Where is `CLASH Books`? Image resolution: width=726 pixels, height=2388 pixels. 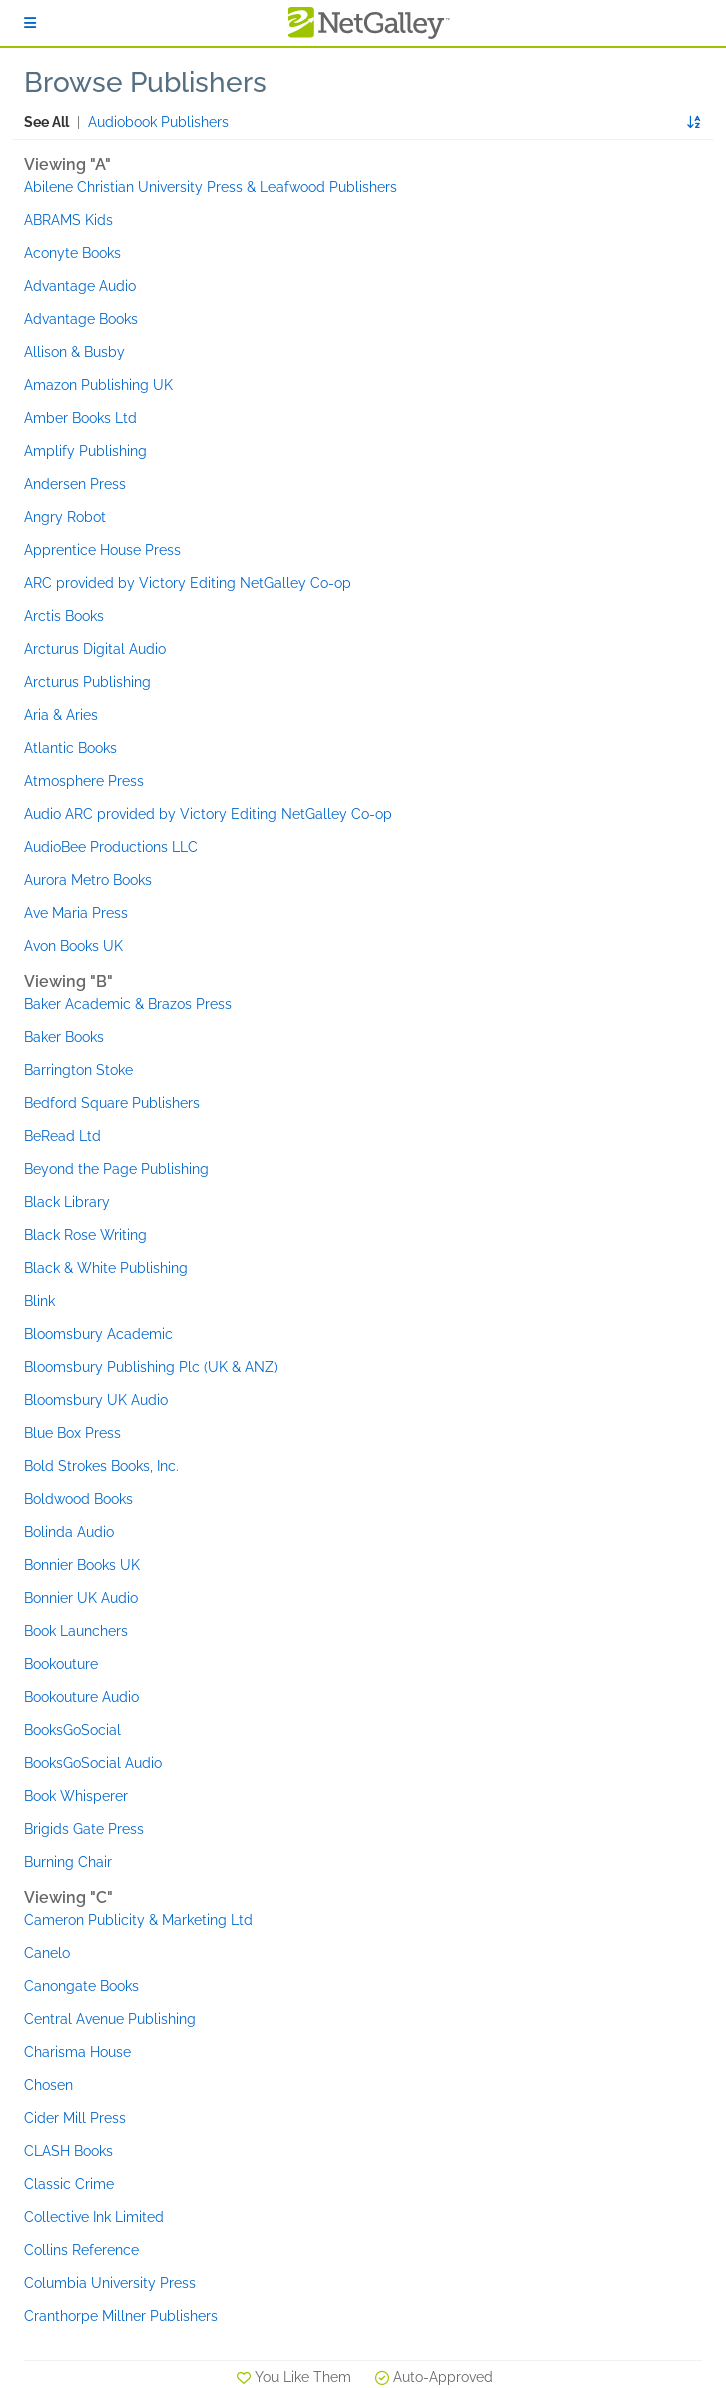 CLASH Books is located at coordinates (68, 2151).